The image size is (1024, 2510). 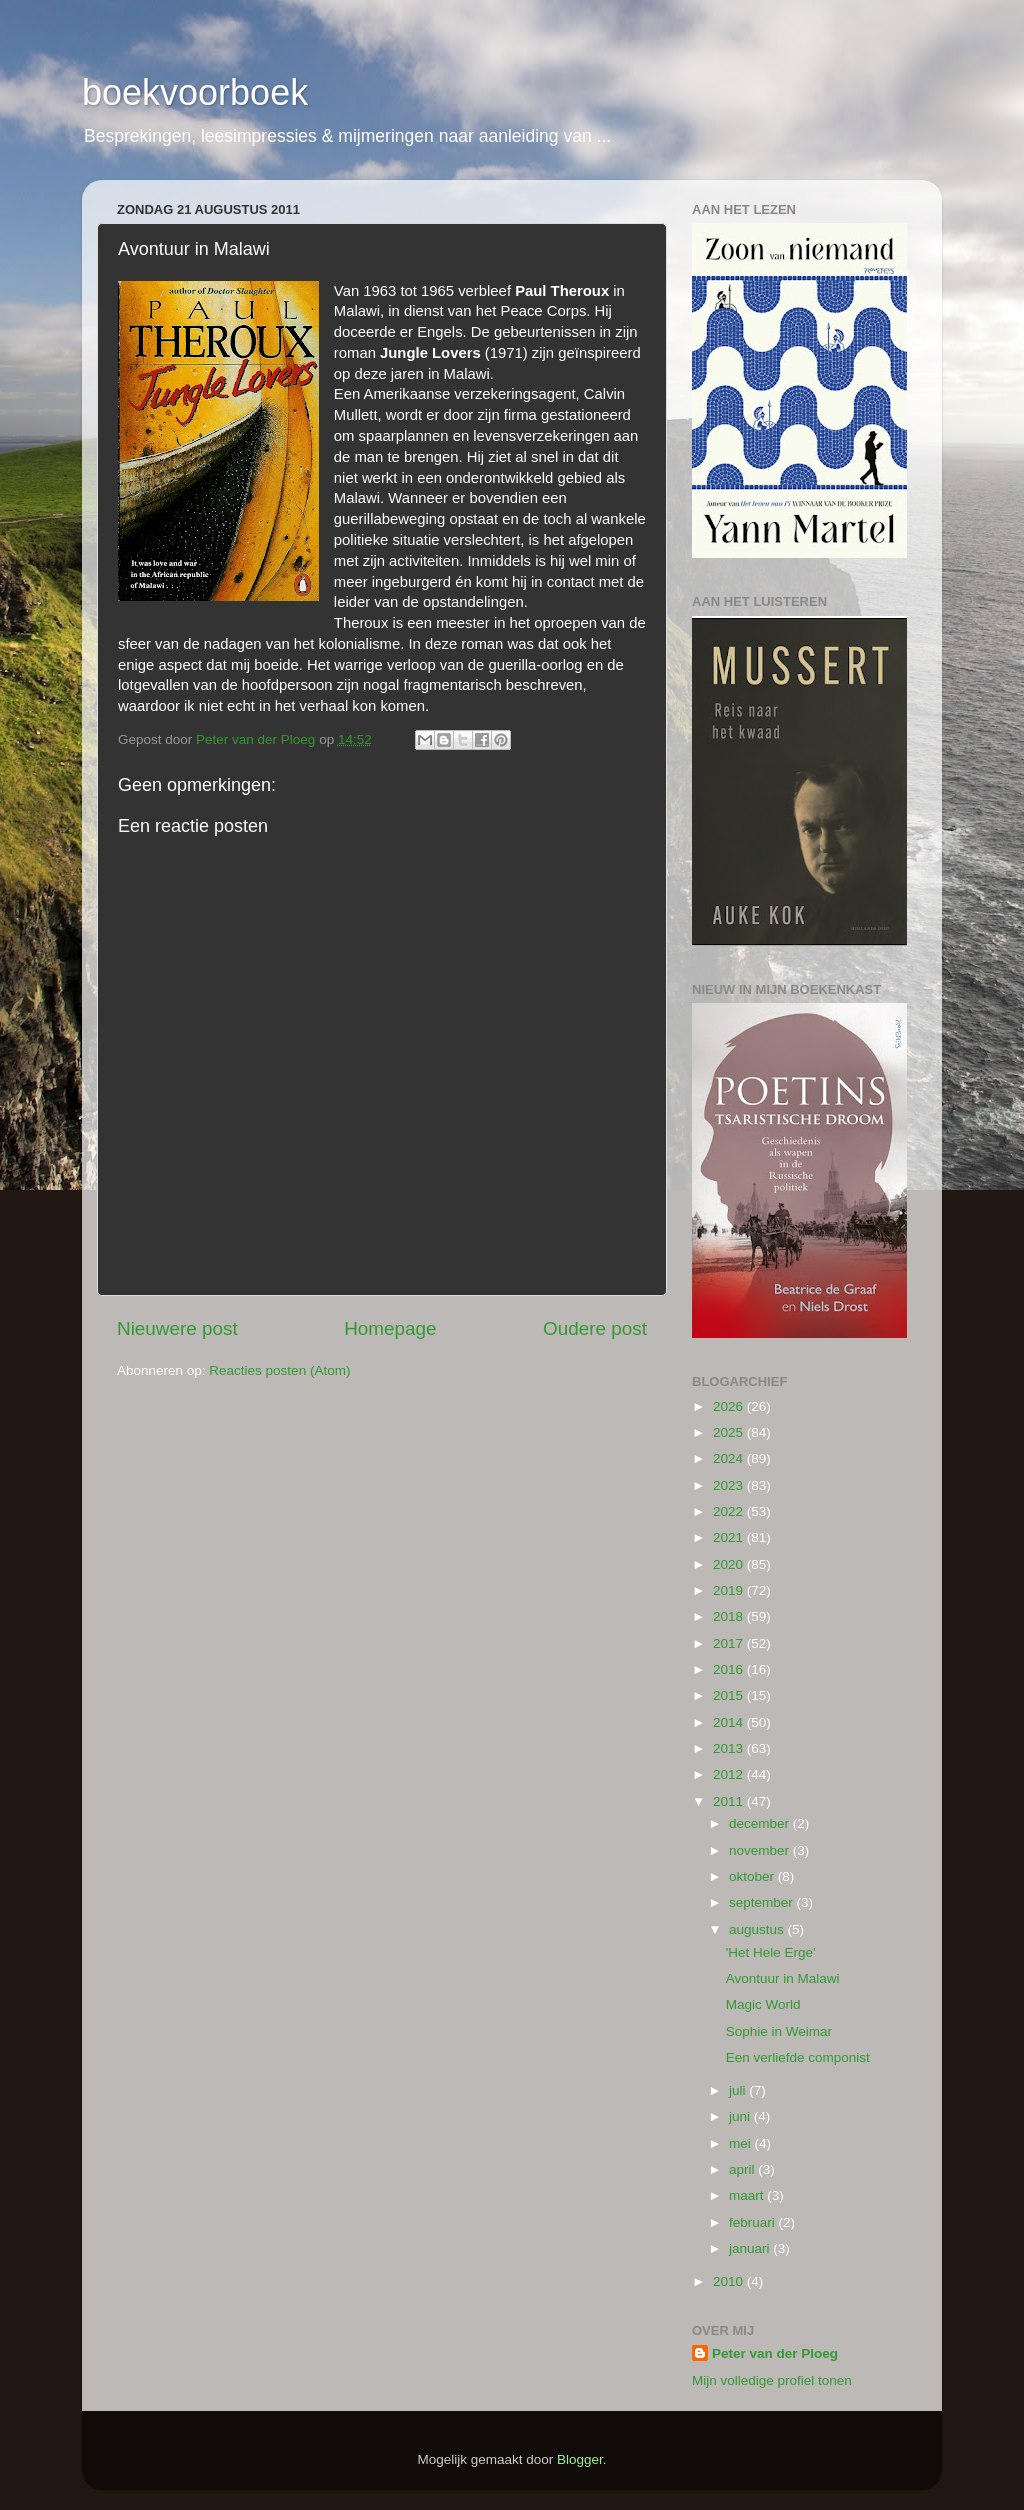 I want to click on Mijn volledige profiel tonen, so click(x=772, y=2380).